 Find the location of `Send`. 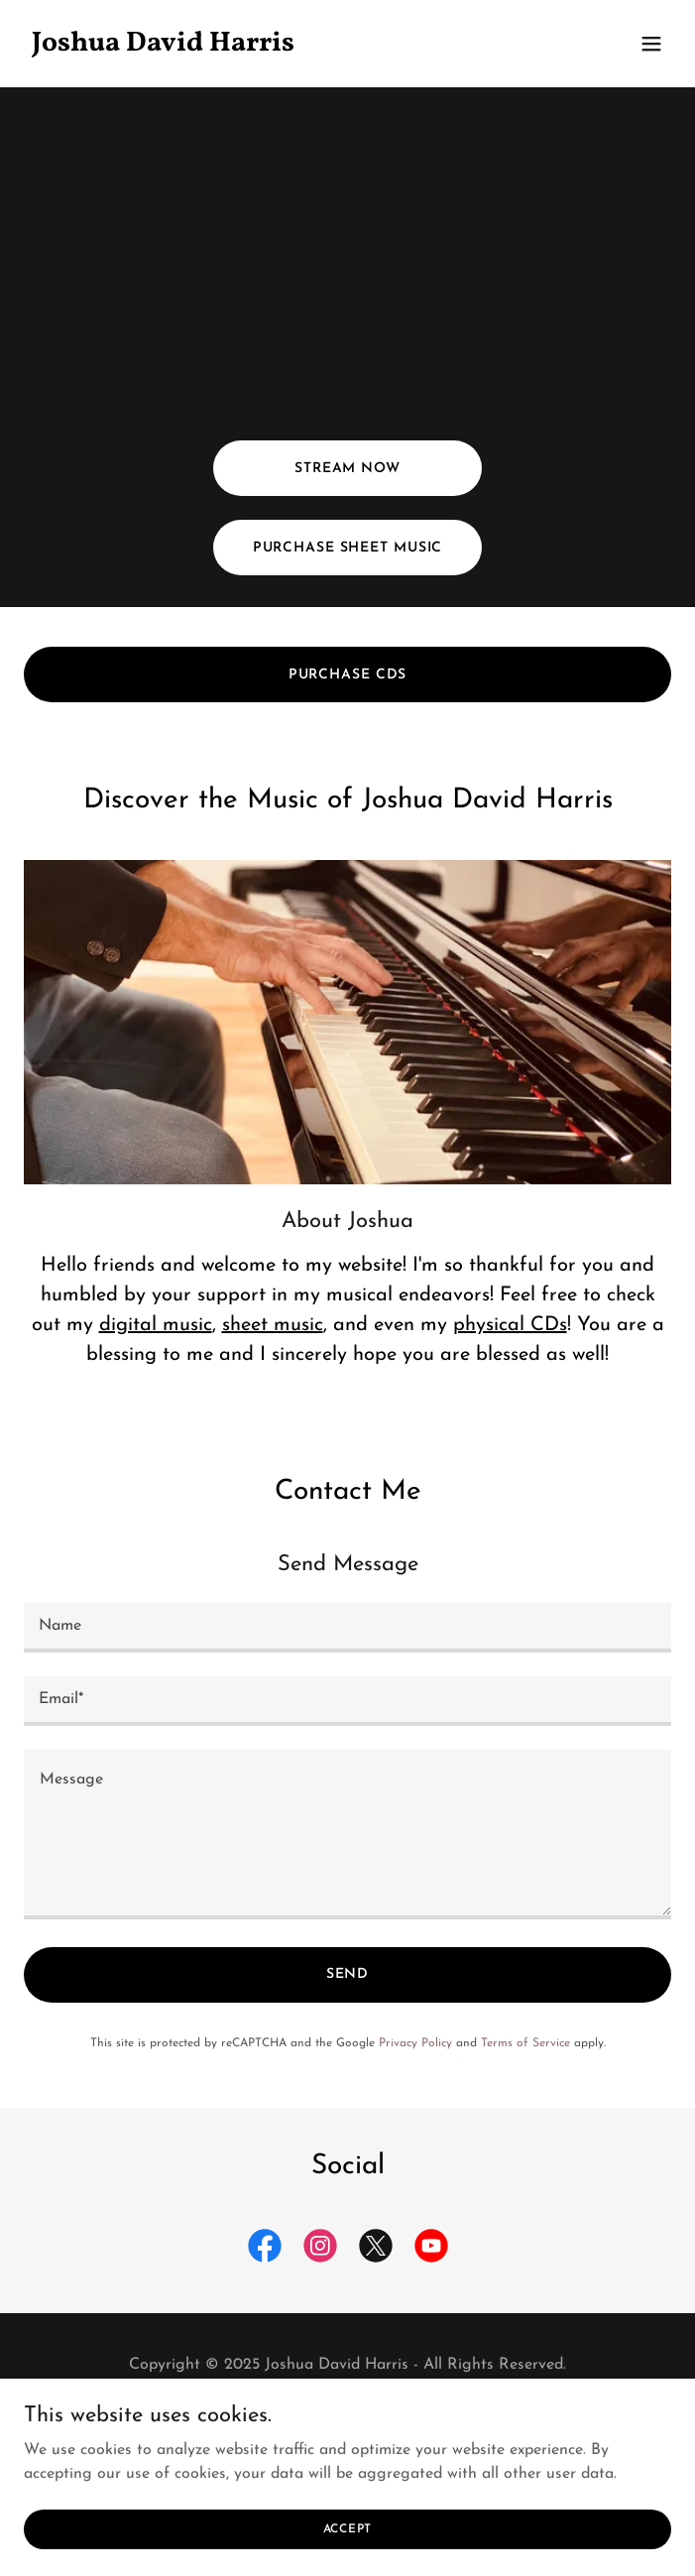

Send is located at coordinates (348, 1974).